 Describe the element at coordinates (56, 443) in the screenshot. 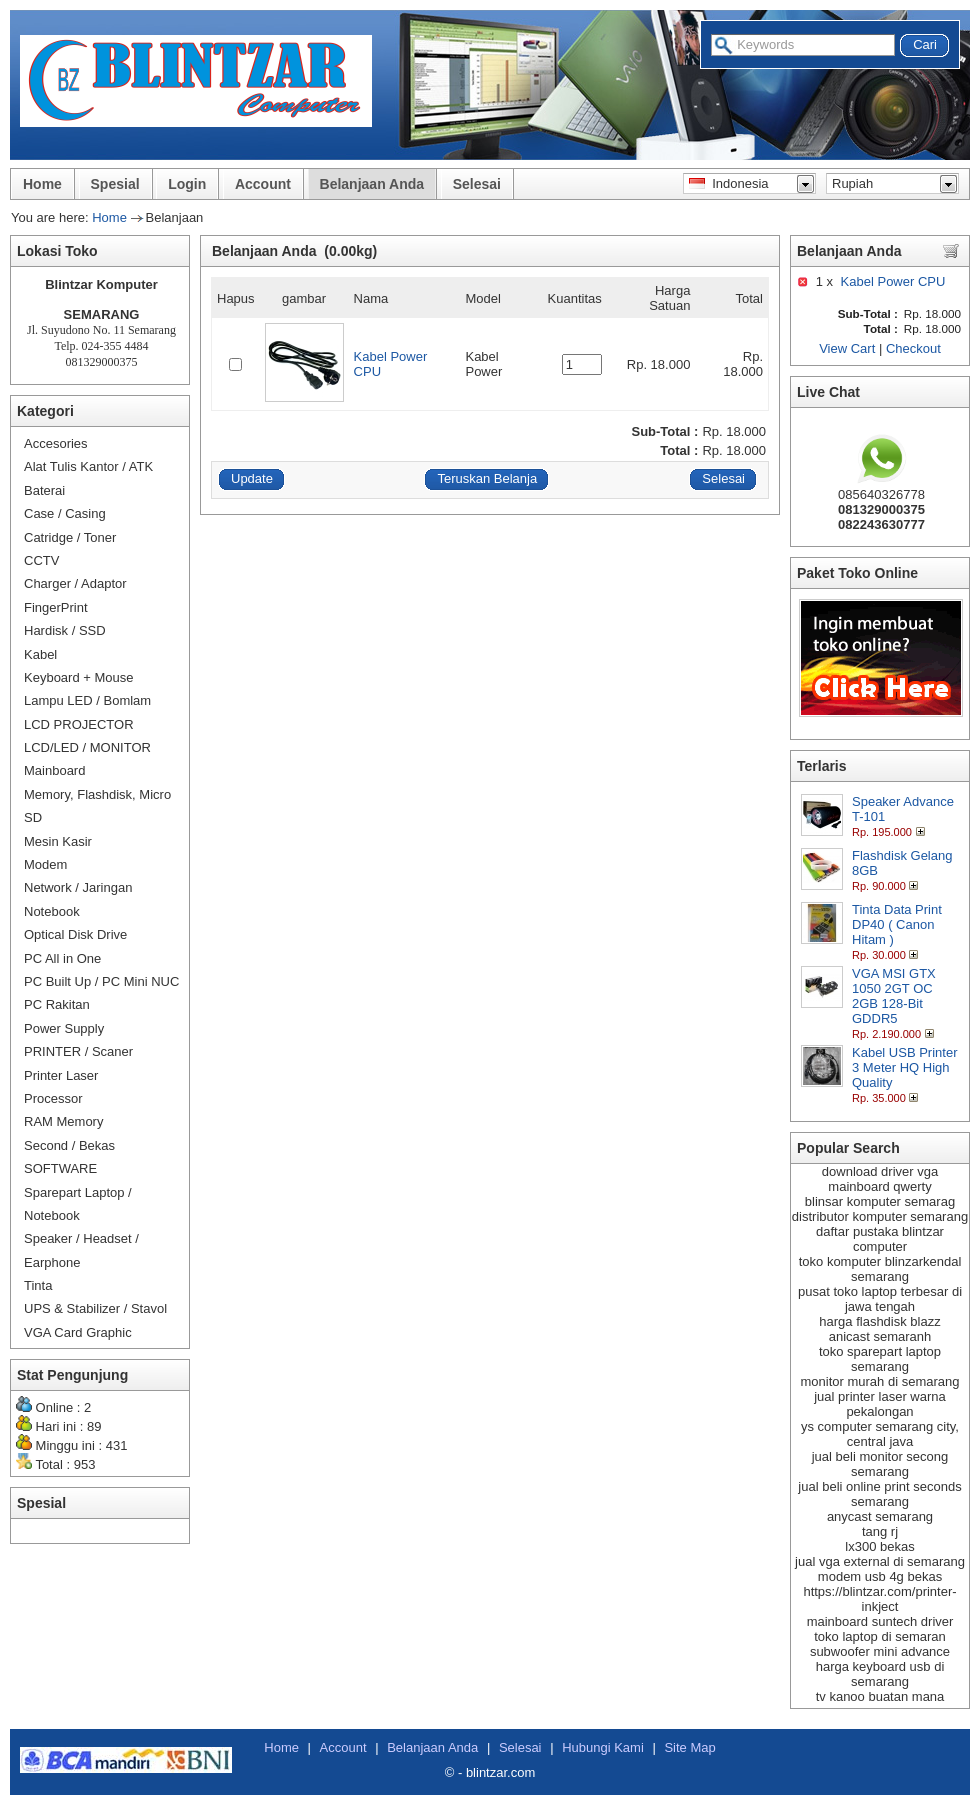

I see `Accesories` at that location.